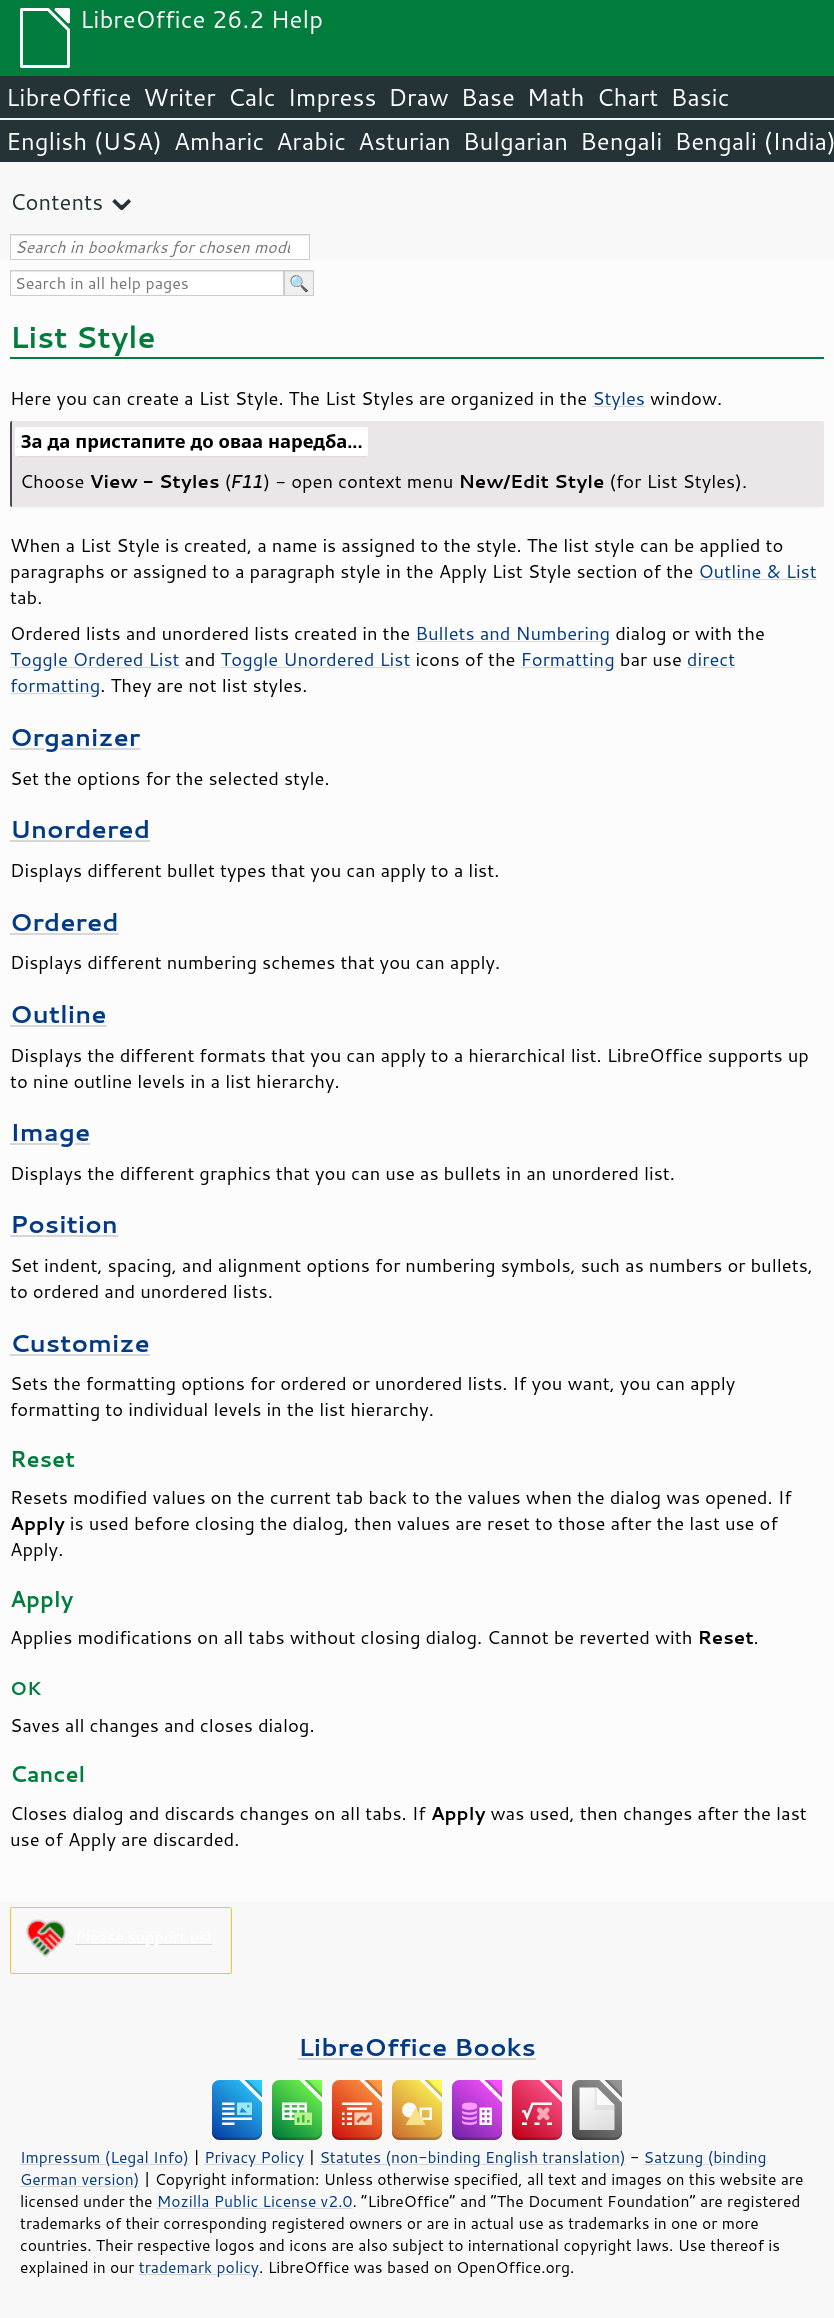 This screenshot has height=2318, width=834. I want to click on Arabic, so click(311, 141).